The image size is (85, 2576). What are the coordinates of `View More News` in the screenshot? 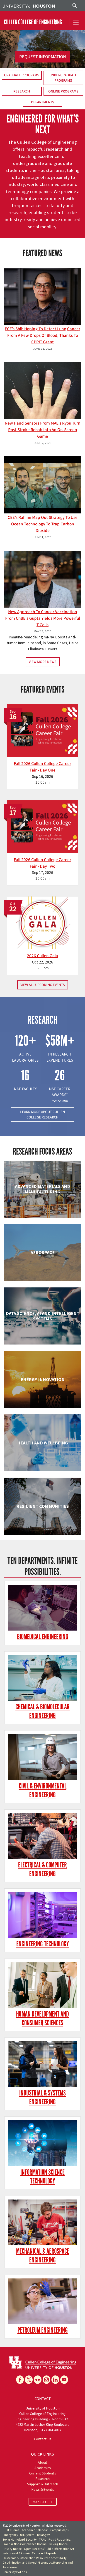 It's located at (42, 661).